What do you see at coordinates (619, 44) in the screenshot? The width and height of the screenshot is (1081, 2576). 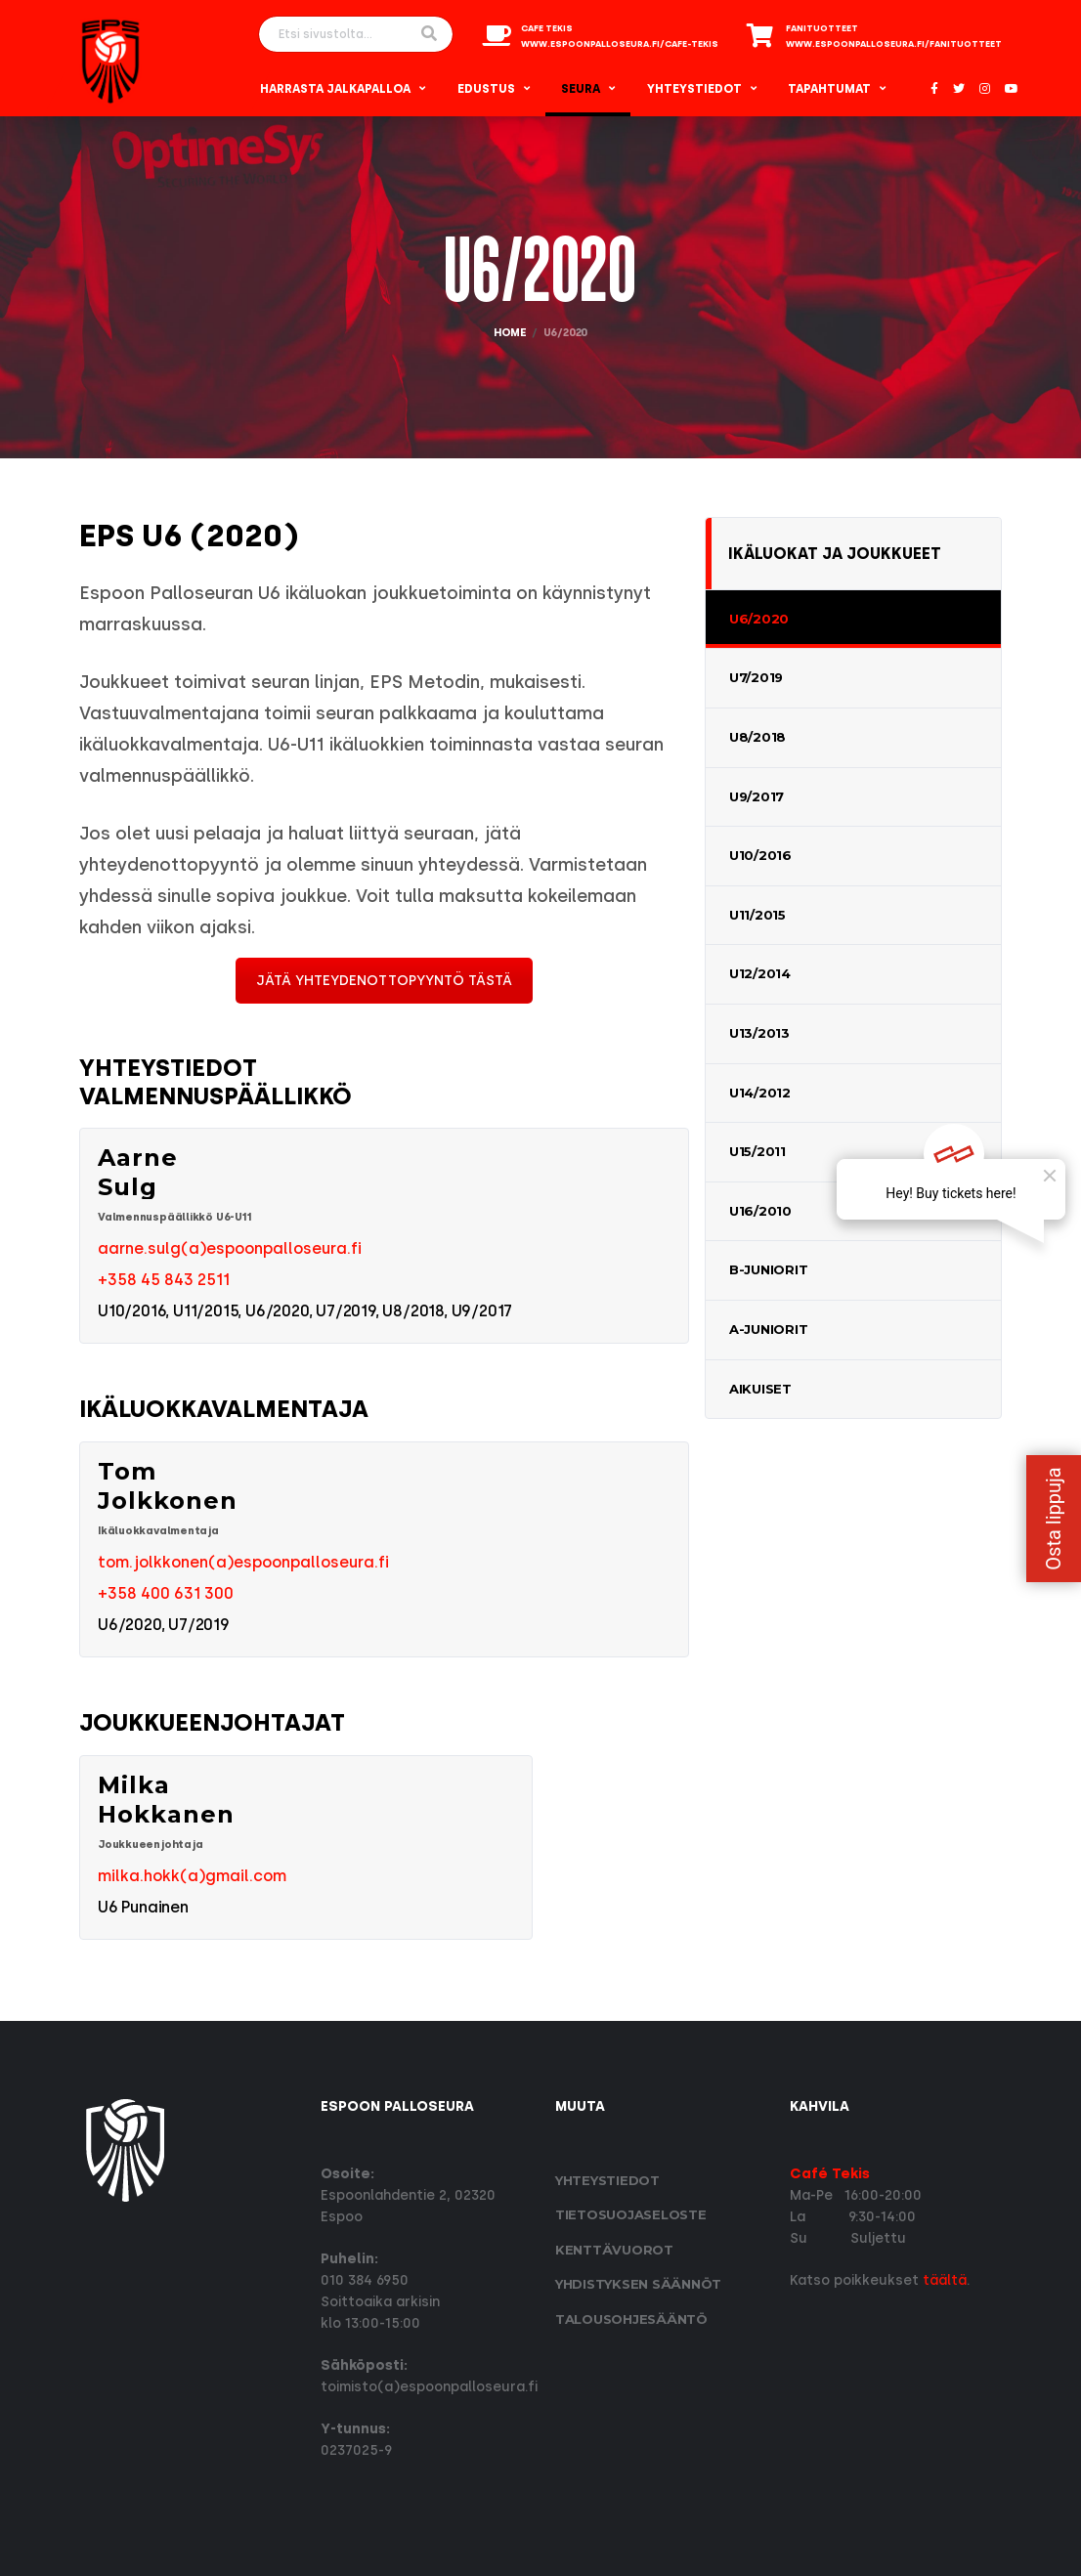 I see `www.espoonpalloseura.fi/cafe-tekis` at bounding box center [619, 44].